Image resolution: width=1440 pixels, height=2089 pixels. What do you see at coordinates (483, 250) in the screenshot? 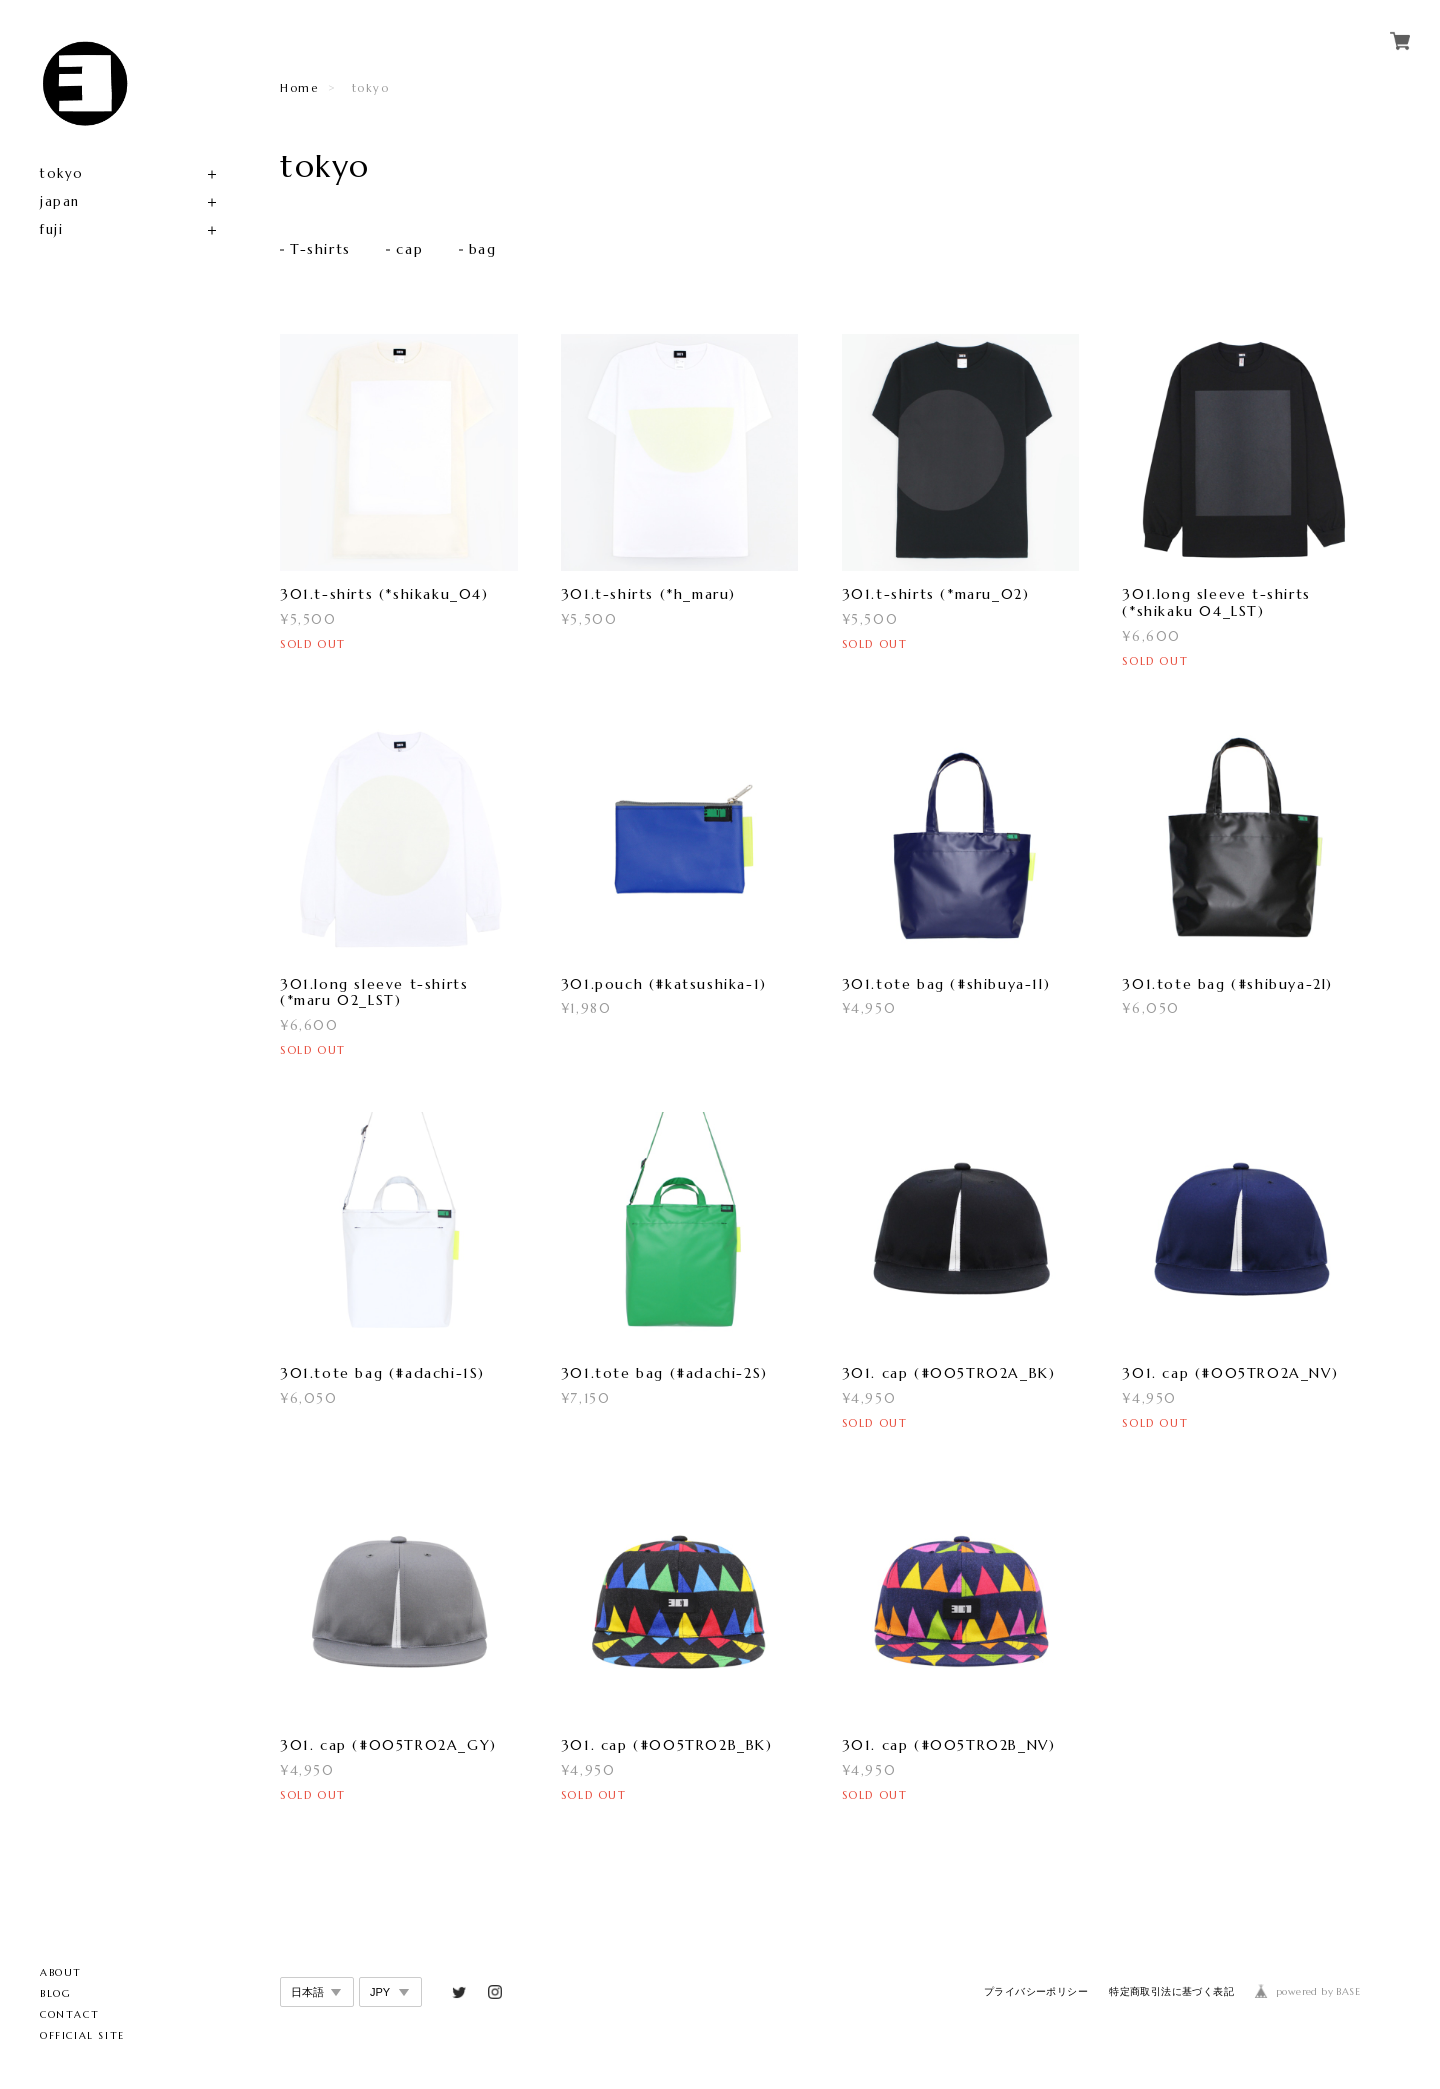
I see `bag` at bounding box center [483, 250].